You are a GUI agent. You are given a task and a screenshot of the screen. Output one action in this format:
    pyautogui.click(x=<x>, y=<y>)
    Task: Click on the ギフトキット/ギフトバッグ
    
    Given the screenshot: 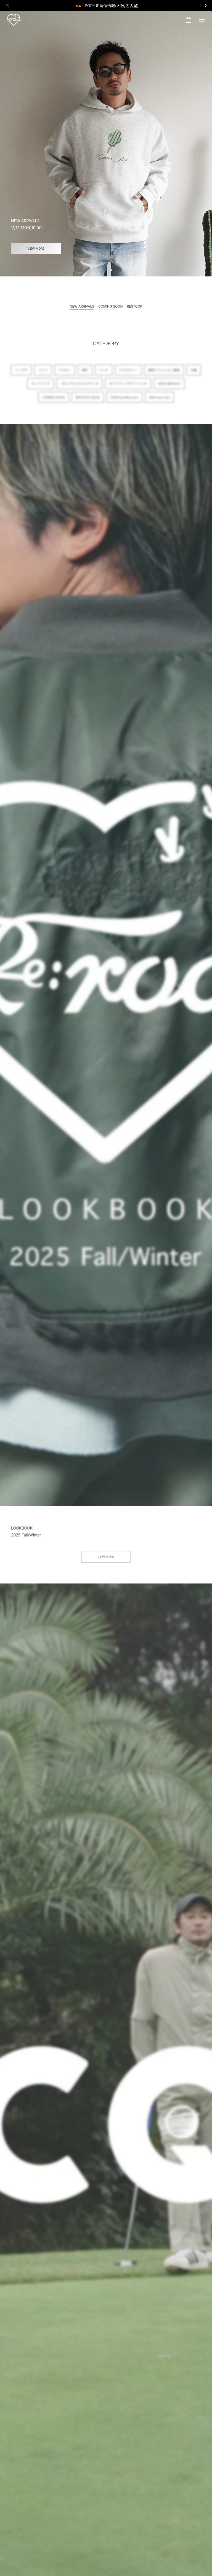 What is the action you would take?
    pyautogui.click(x=128, y=386)
    